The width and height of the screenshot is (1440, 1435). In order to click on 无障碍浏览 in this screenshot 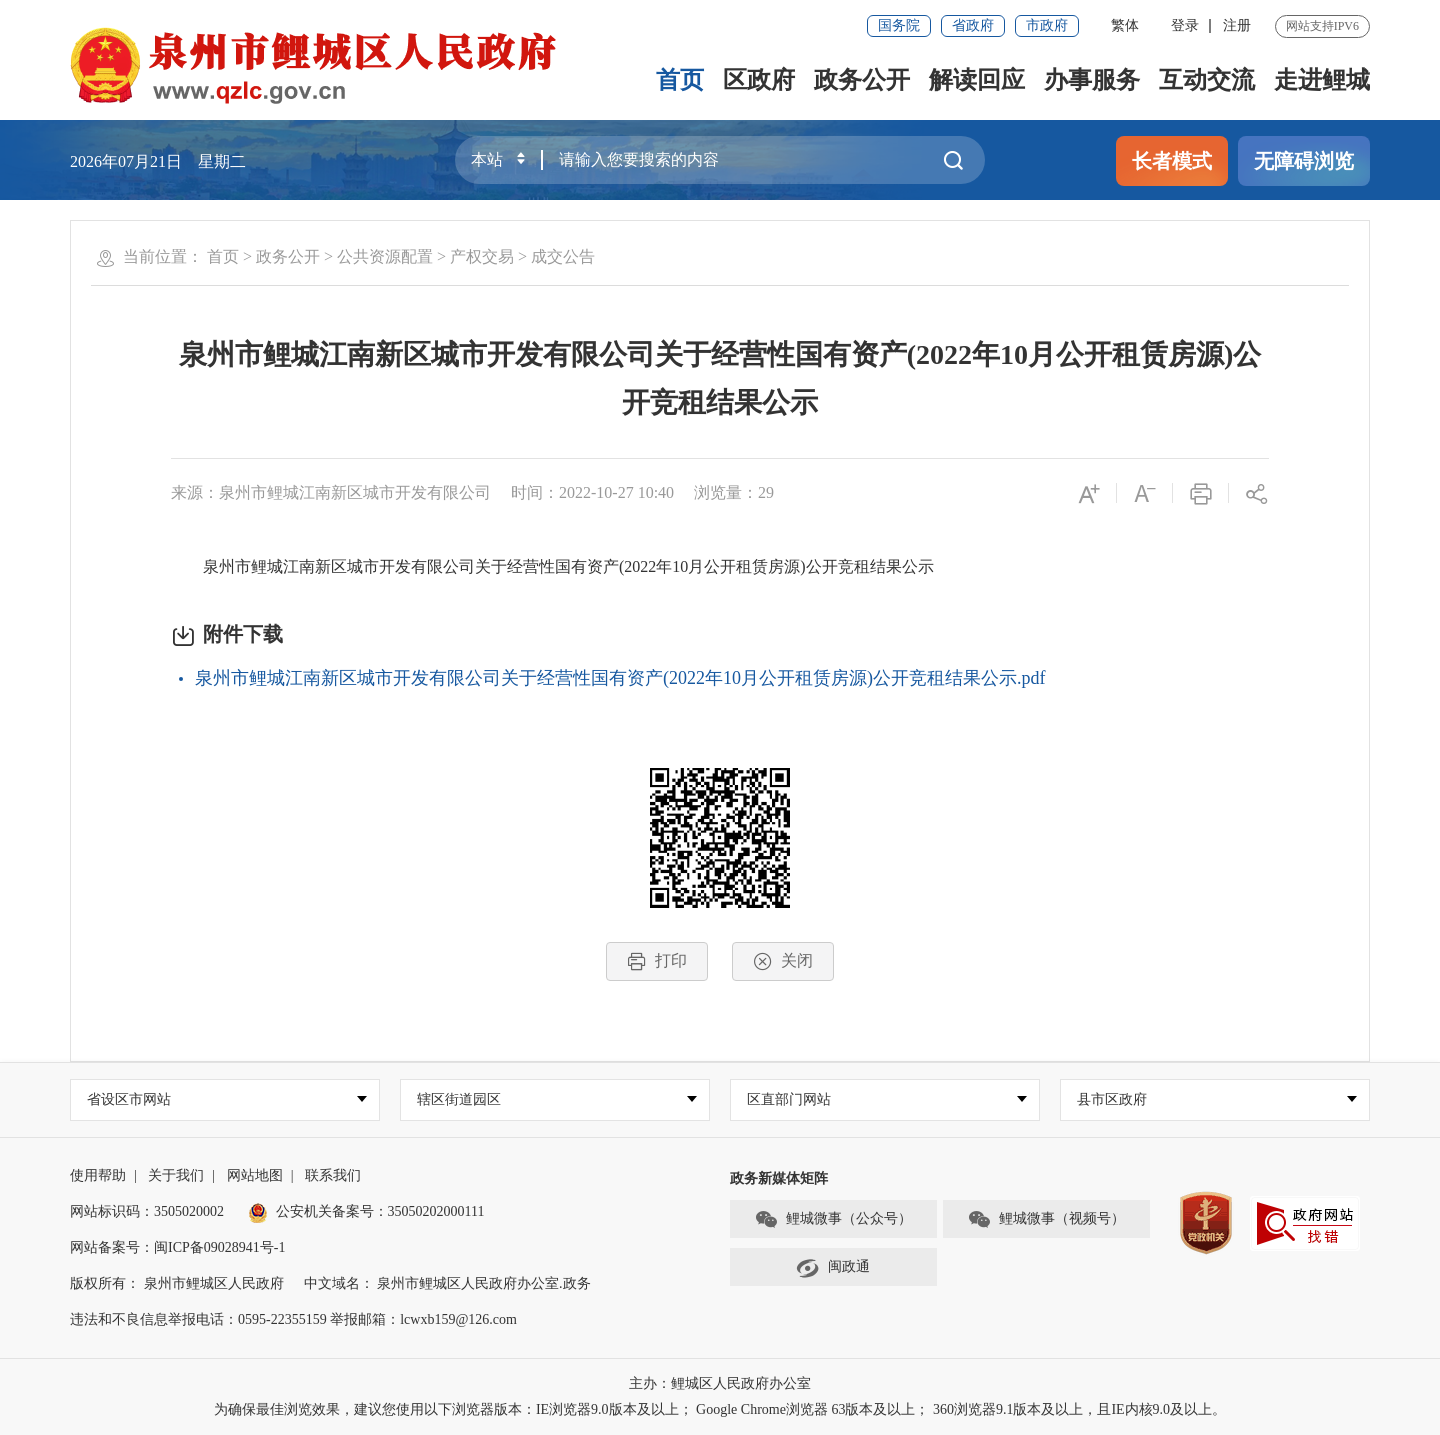, I will do `click(1304, 161)`.